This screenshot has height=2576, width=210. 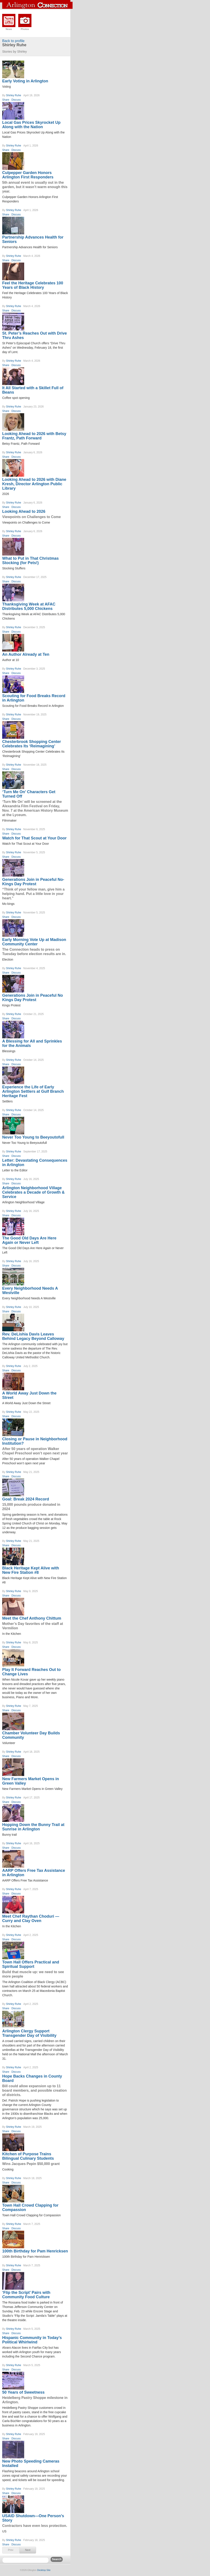 What do you see at coordinates (25, 654) in the screenshot?
I see `An Author Already at Ten` at bounding box center [25, 654].